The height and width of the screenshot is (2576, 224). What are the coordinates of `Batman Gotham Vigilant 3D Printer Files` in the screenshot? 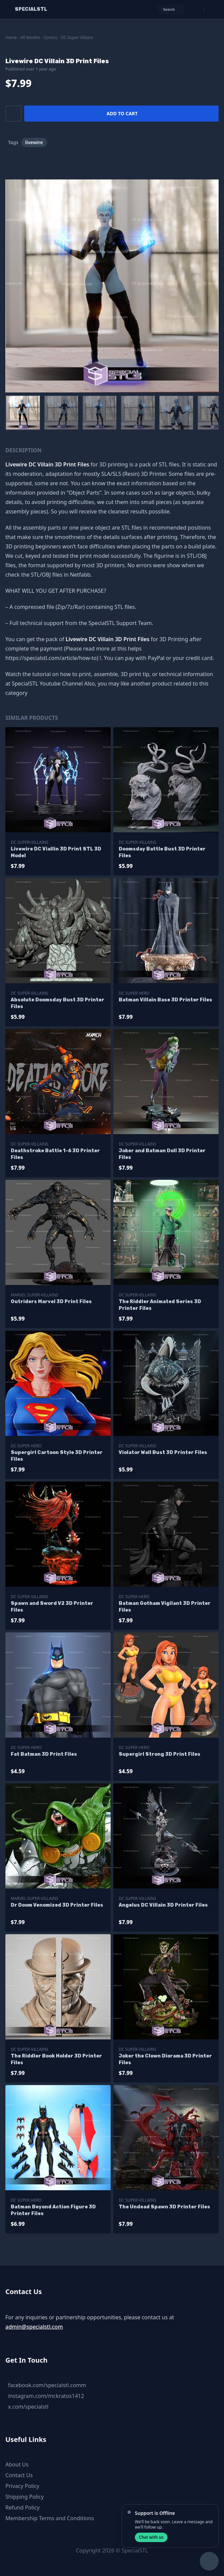 It's located at (165, 1607).